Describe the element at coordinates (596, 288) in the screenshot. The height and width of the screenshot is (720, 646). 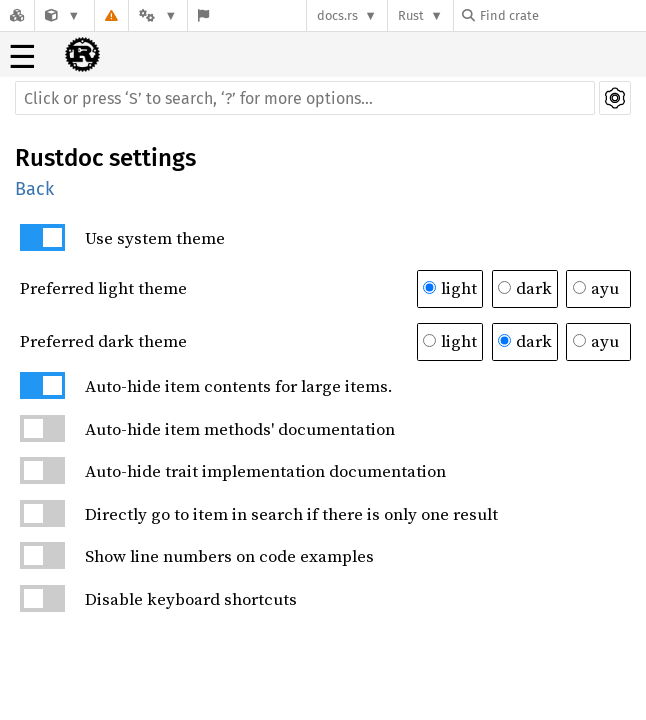
I see `ayu` at that location.